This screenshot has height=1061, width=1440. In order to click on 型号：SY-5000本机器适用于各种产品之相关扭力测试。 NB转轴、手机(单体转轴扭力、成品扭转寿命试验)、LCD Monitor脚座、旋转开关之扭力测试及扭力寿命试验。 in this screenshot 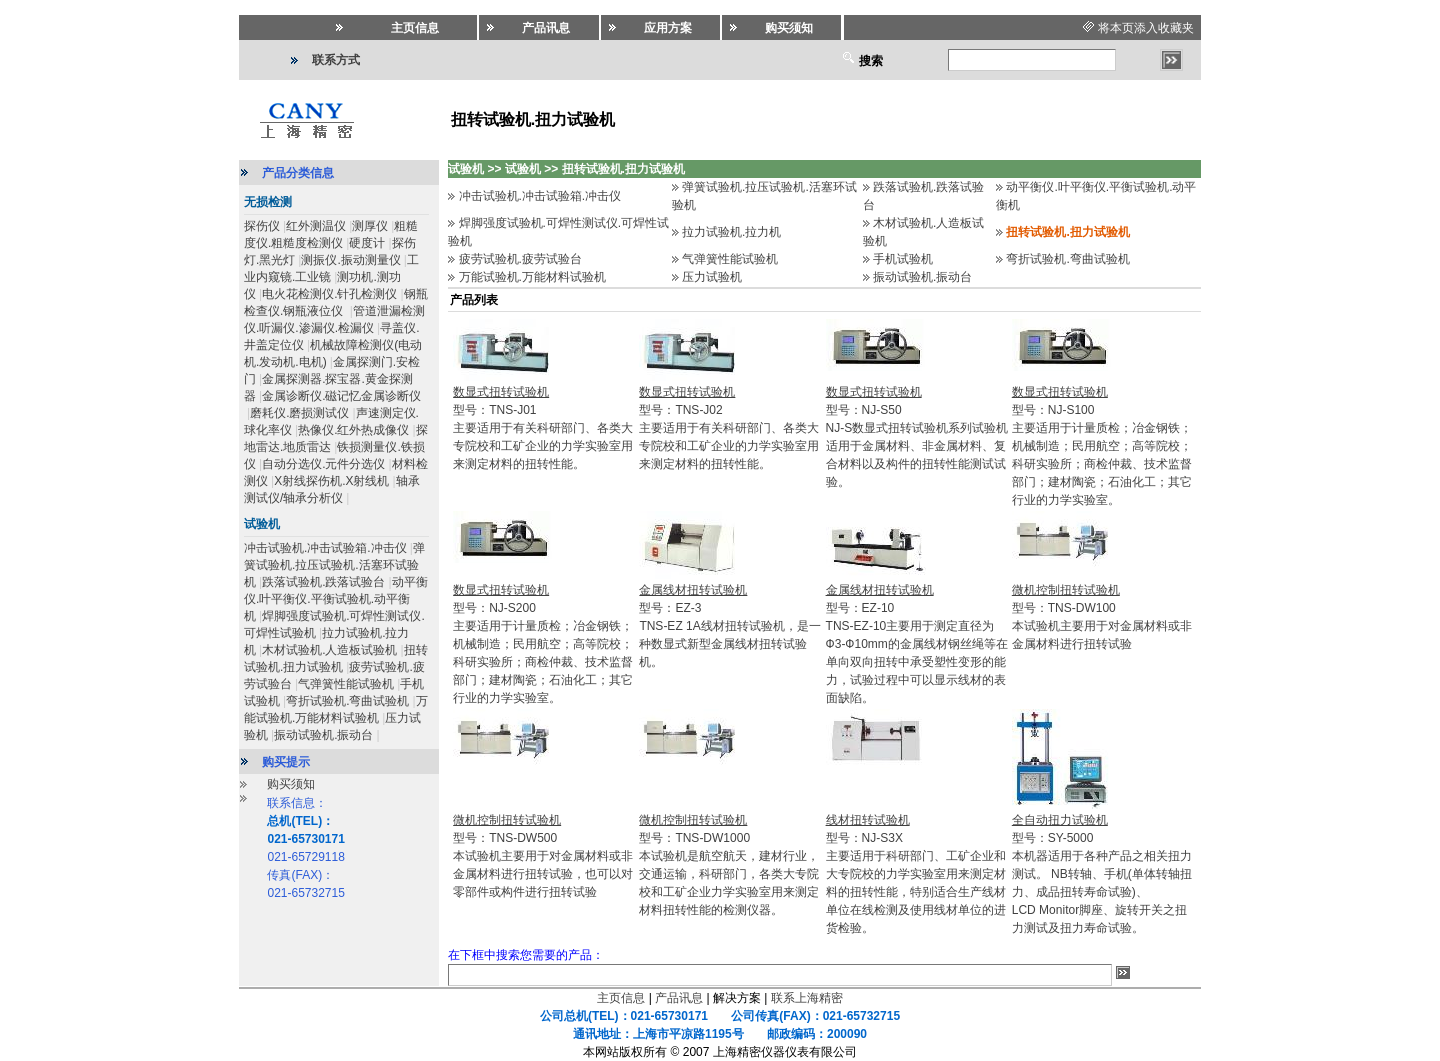, I will do `click(1102, 874)`.